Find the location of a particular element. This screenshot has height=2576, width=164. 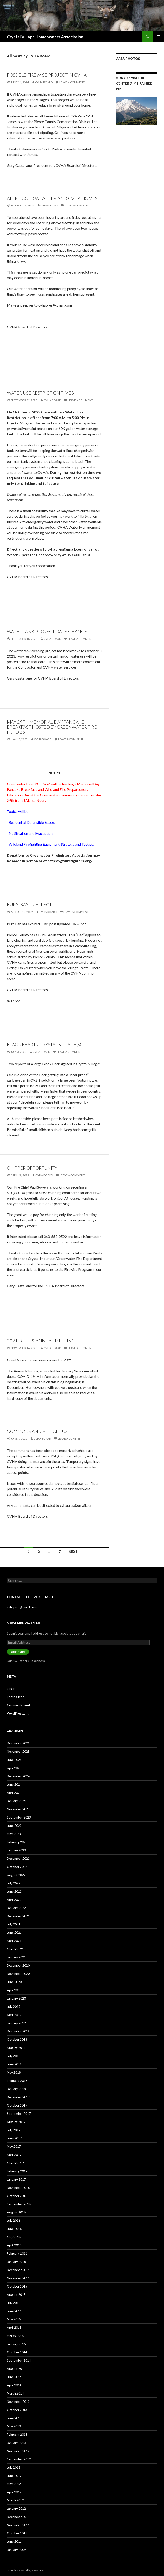

August 2015 is located at coordinates (16, 2294).